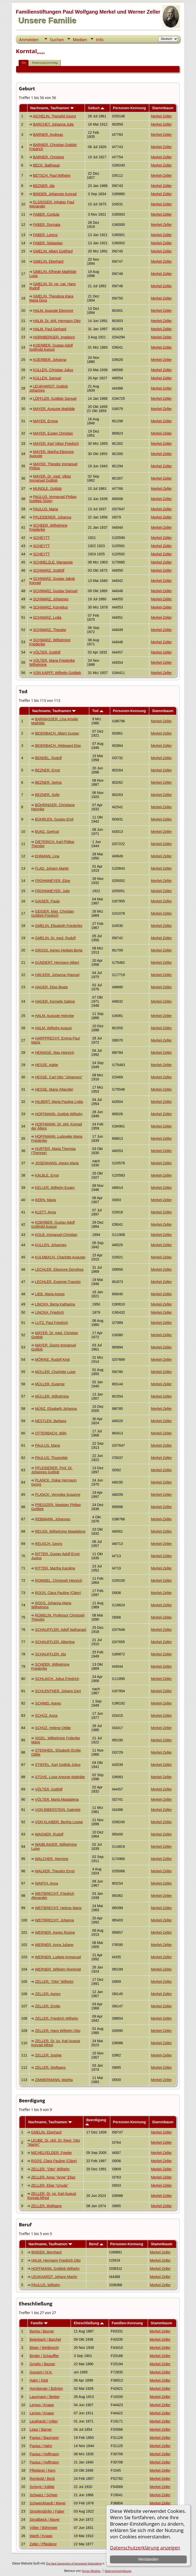  Describe the element at coordinates (59, 1269) in the screenshot. I see `LECHLER, Eleonore Dorothea` at that location.